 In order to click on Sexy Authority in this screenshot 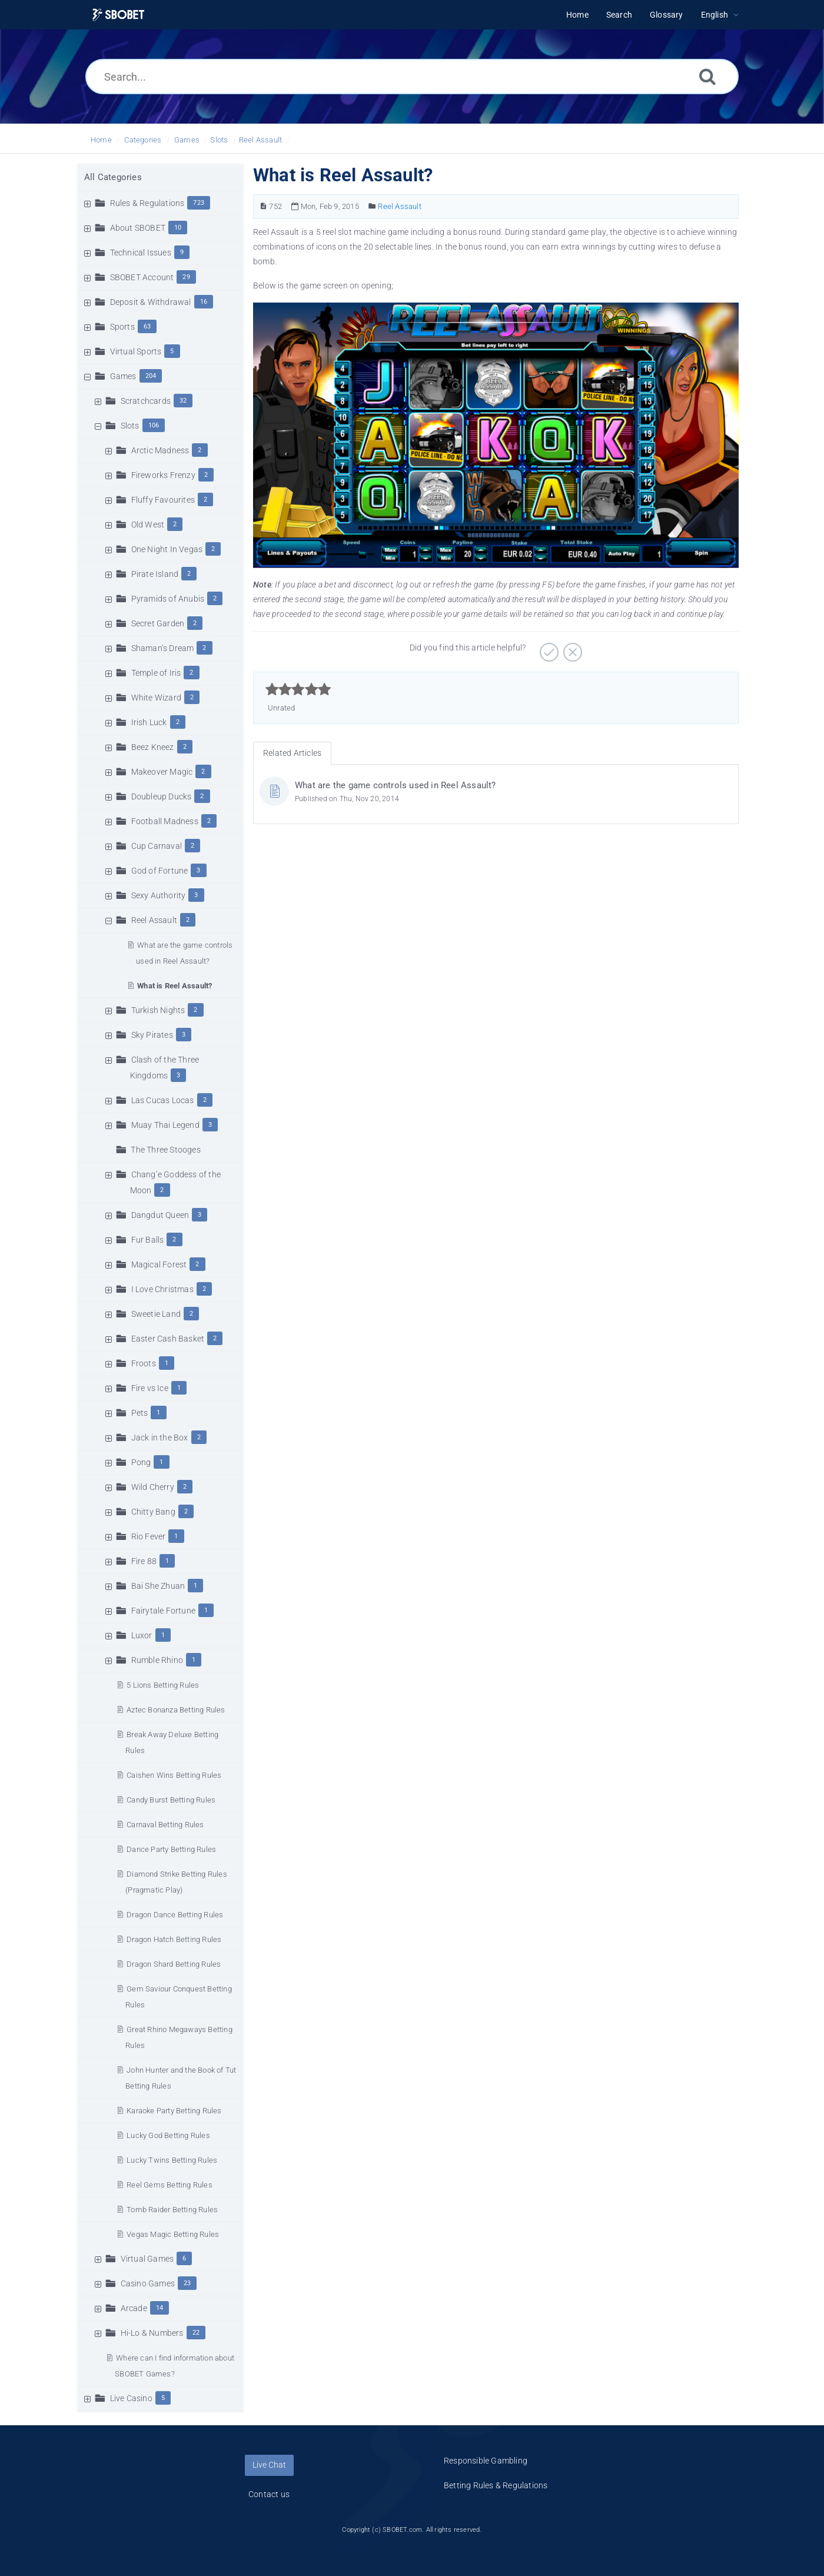, I will do `click(158, 895)`.